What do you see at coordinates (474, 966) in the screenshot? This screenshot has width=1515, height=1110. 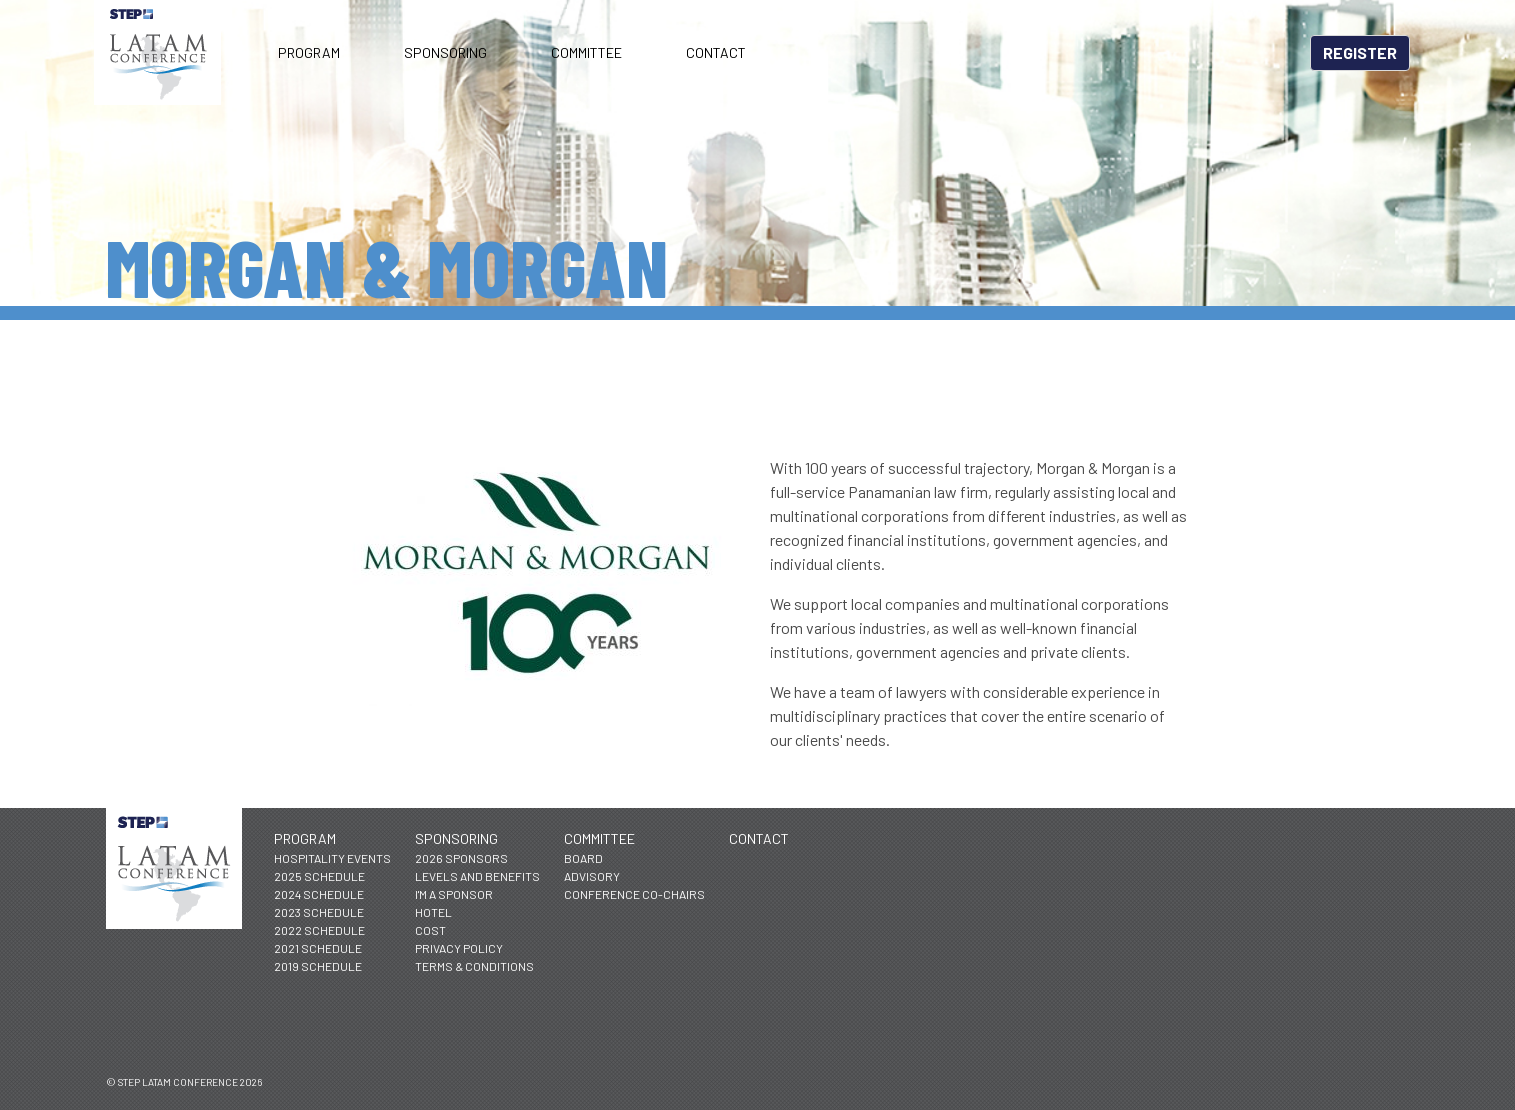 I see `Terms & Conditions` at bounding box center [474, 966].